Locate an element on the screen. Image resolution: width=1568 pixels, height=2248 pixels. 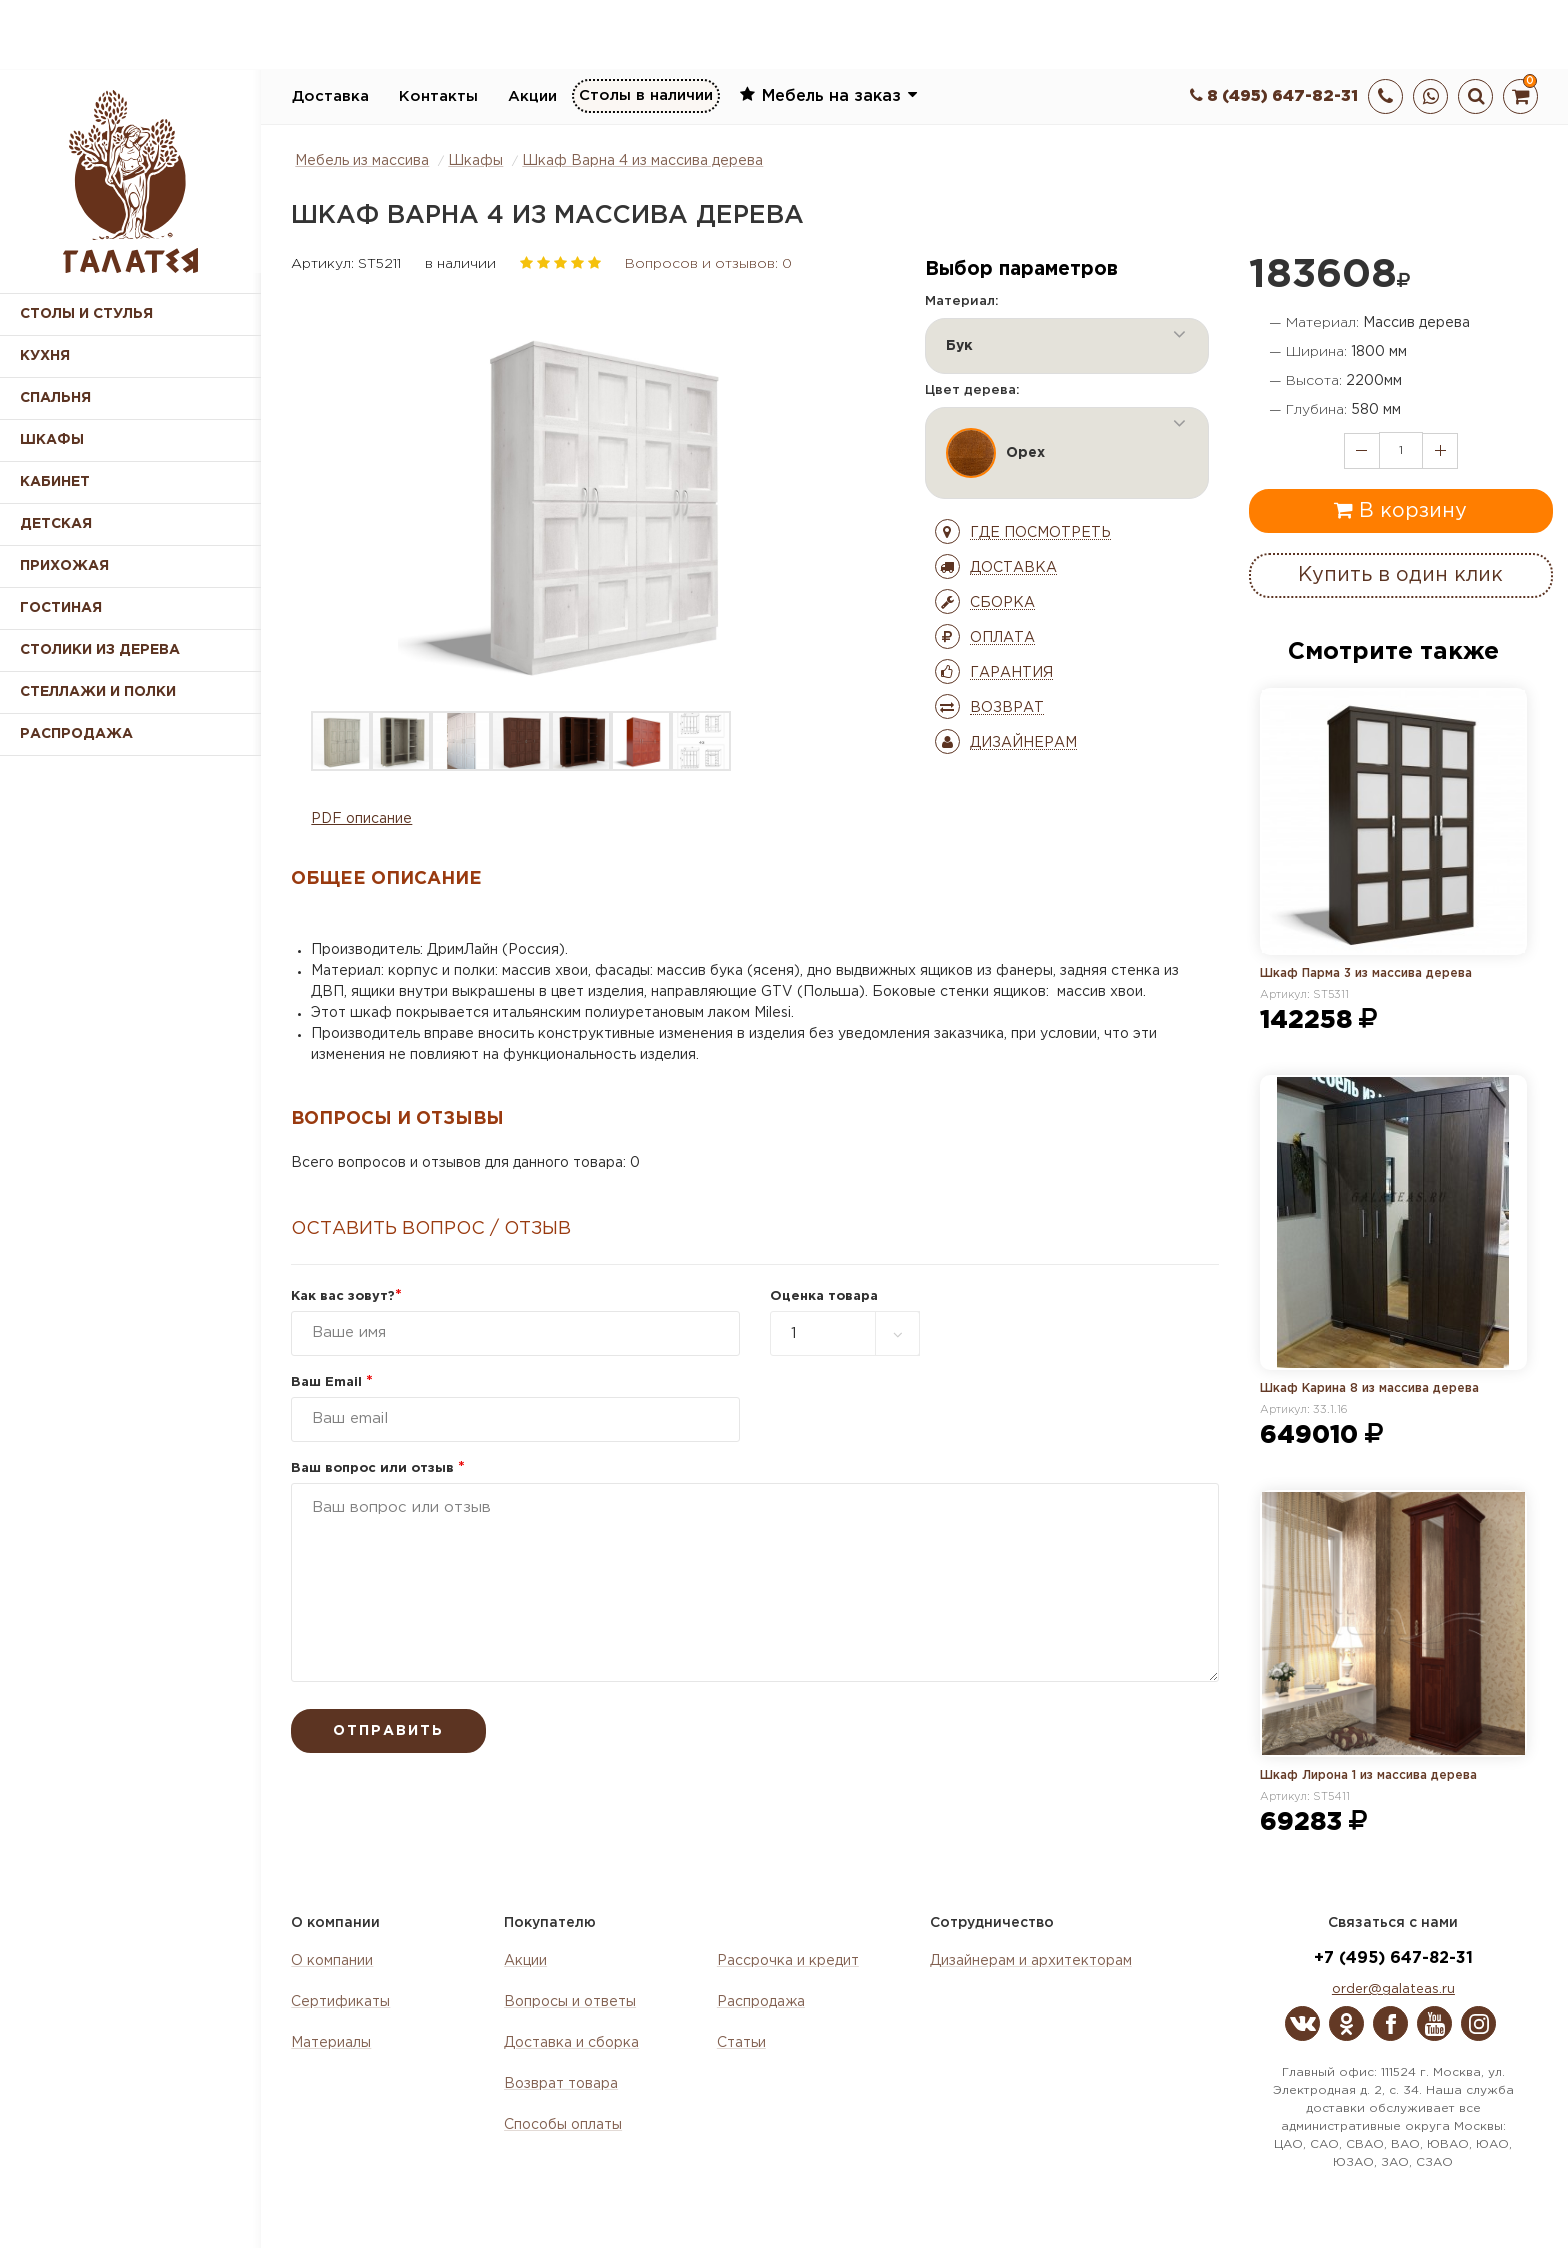
Дизайнерам и архитекторам is located at coordinates (1031, 1961).